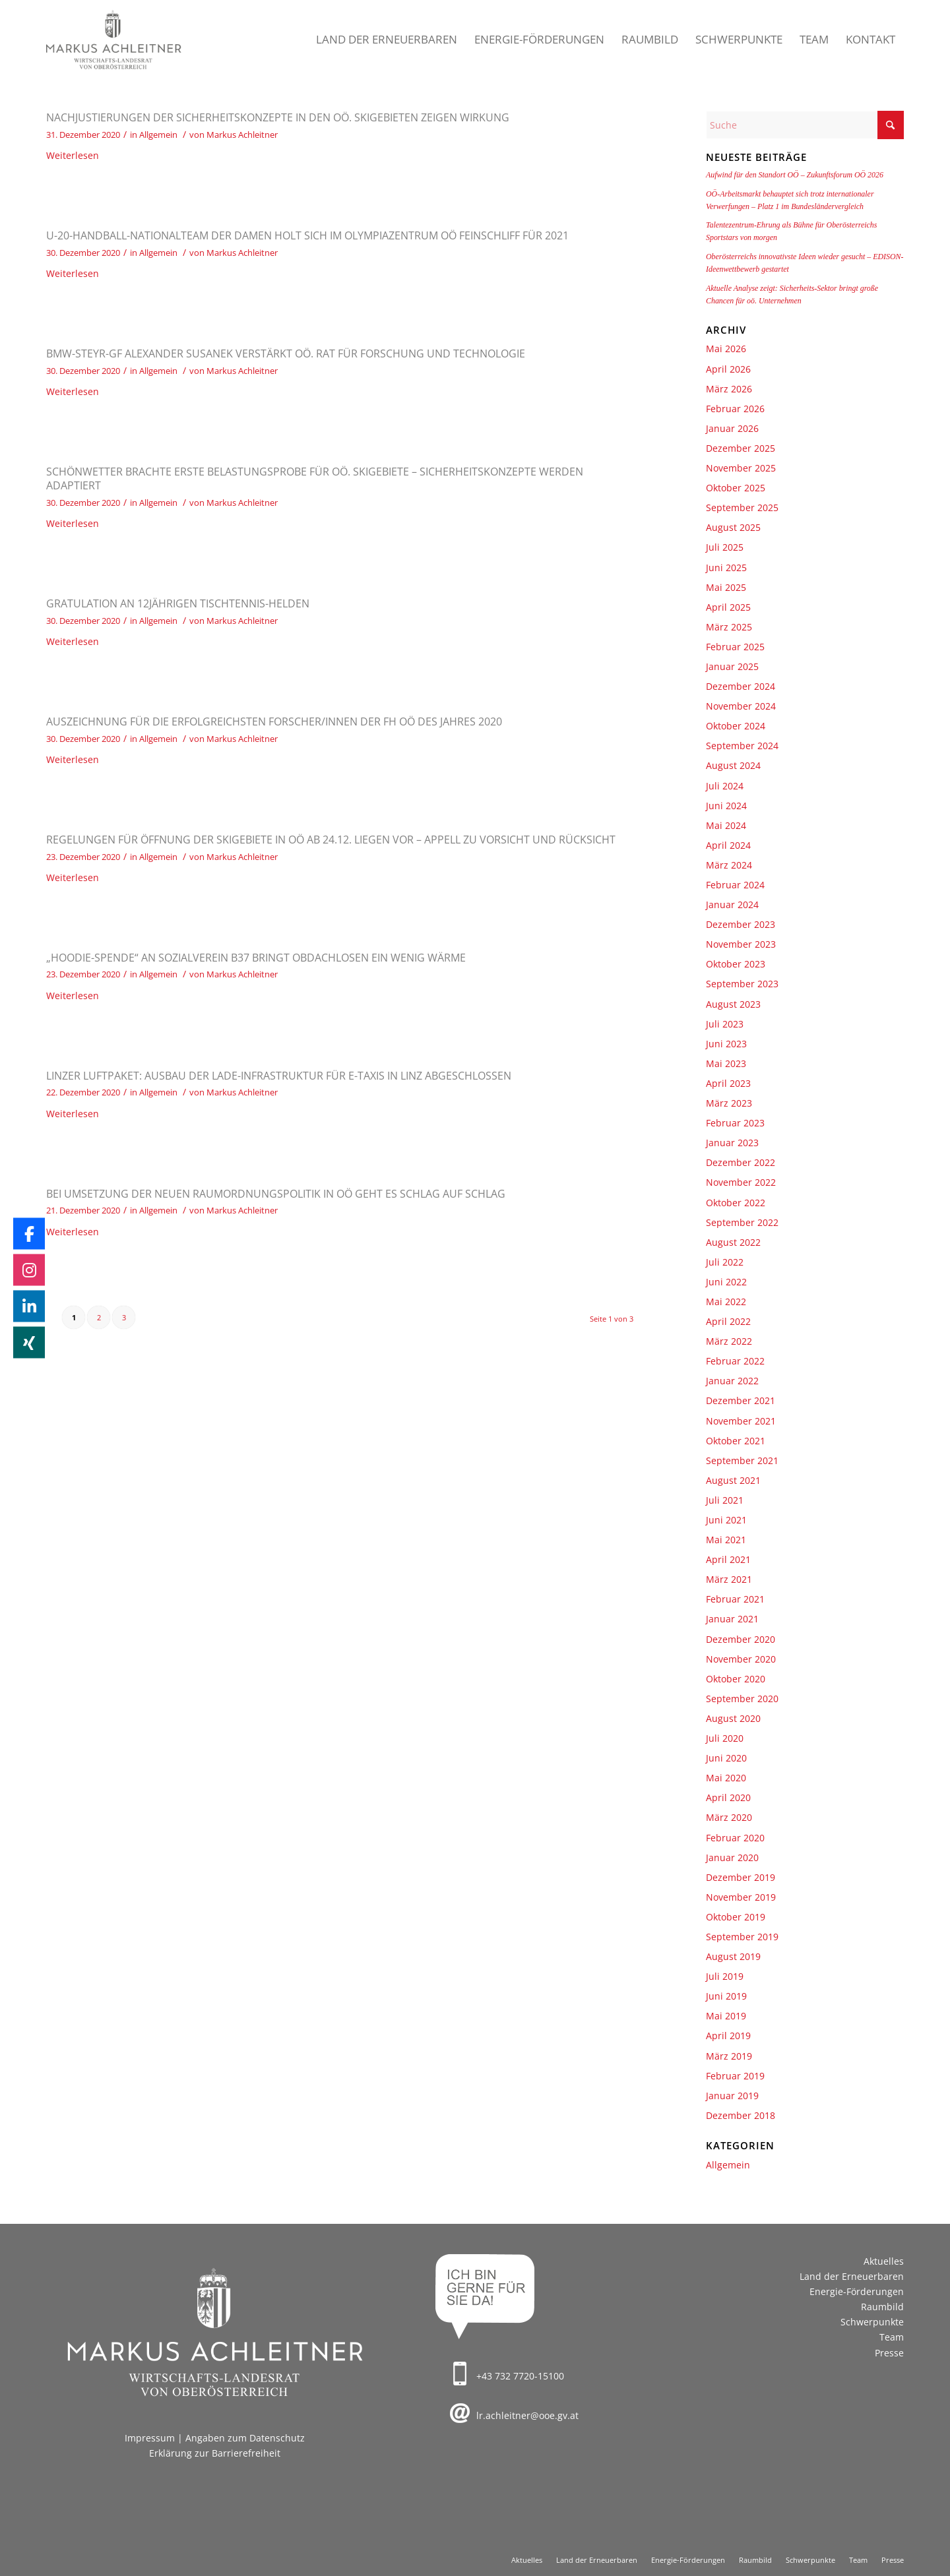  What do you see at coordinates (728, 845) in the screenshot?
I see `April 2024` at bounding box center [728, 845].